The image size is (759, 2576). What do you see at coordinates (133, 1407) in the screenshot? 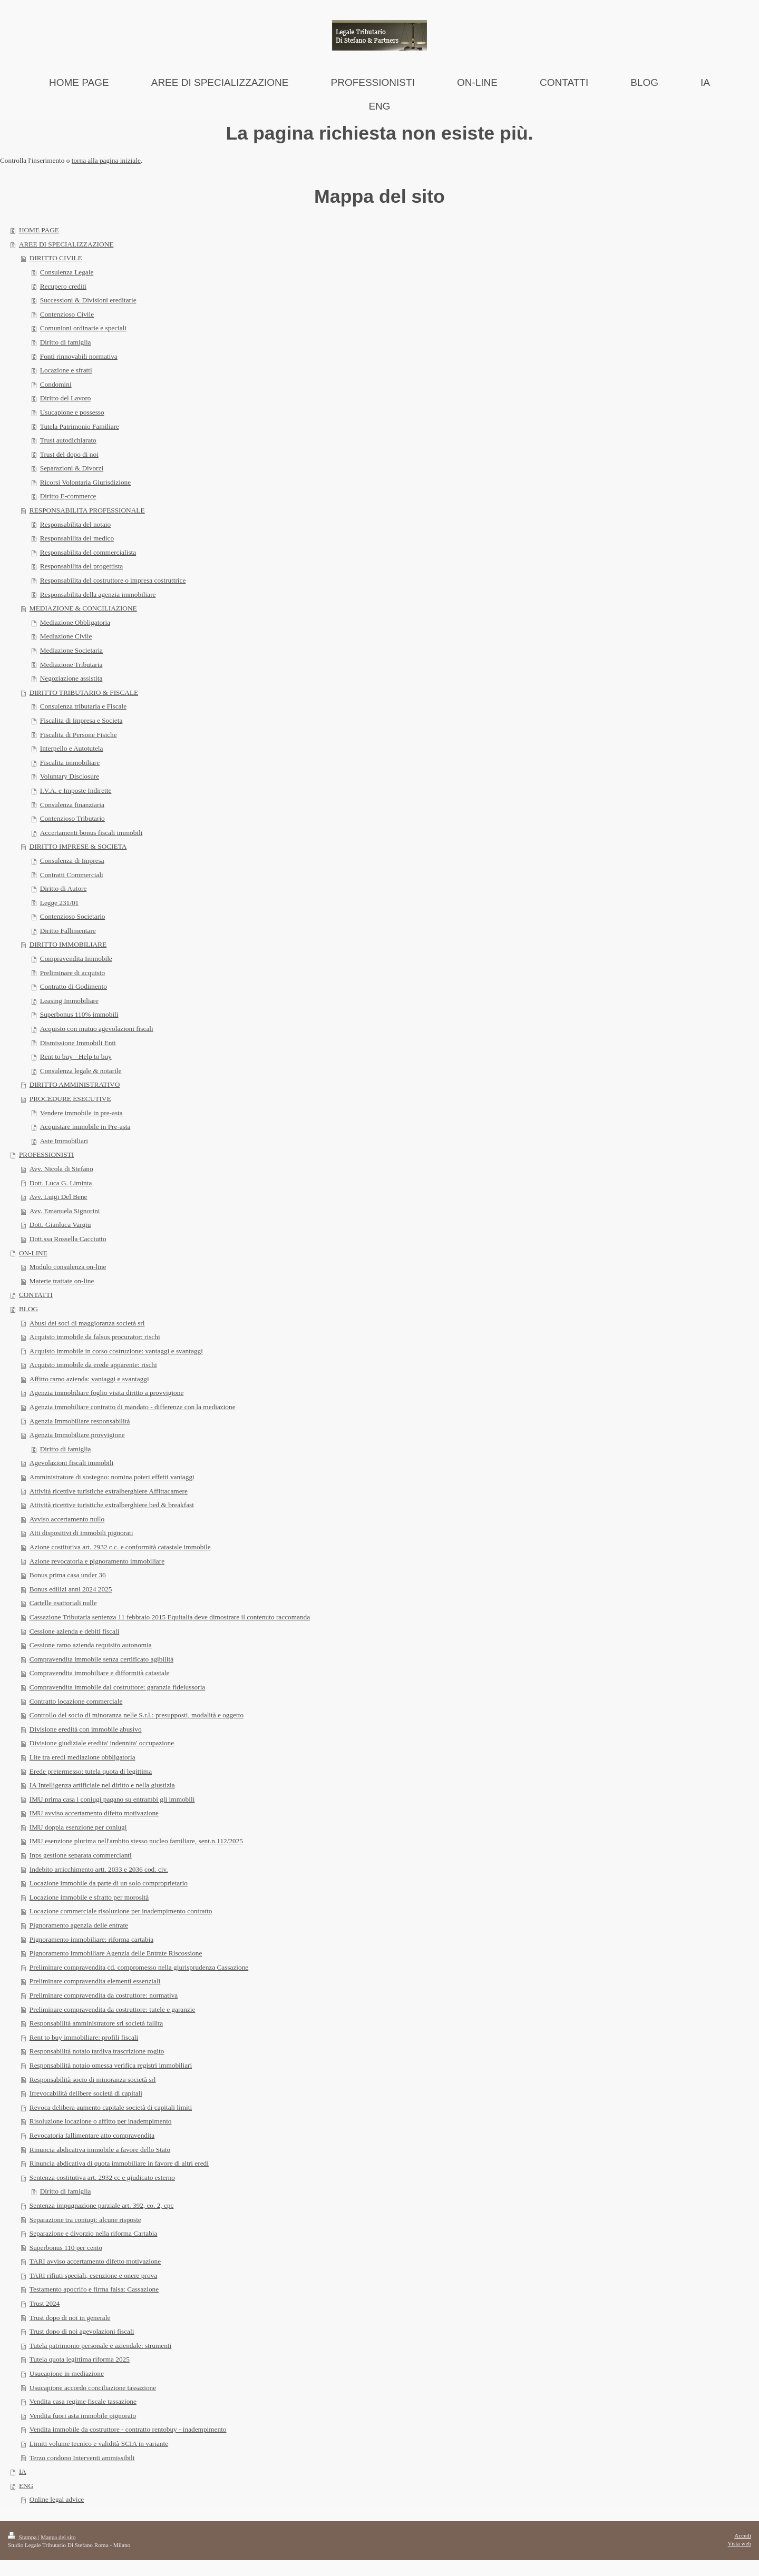
I see `Agenzia immobiliare contratto di mandato - differenze con la mediazione` at bounding box center [133, 1407].